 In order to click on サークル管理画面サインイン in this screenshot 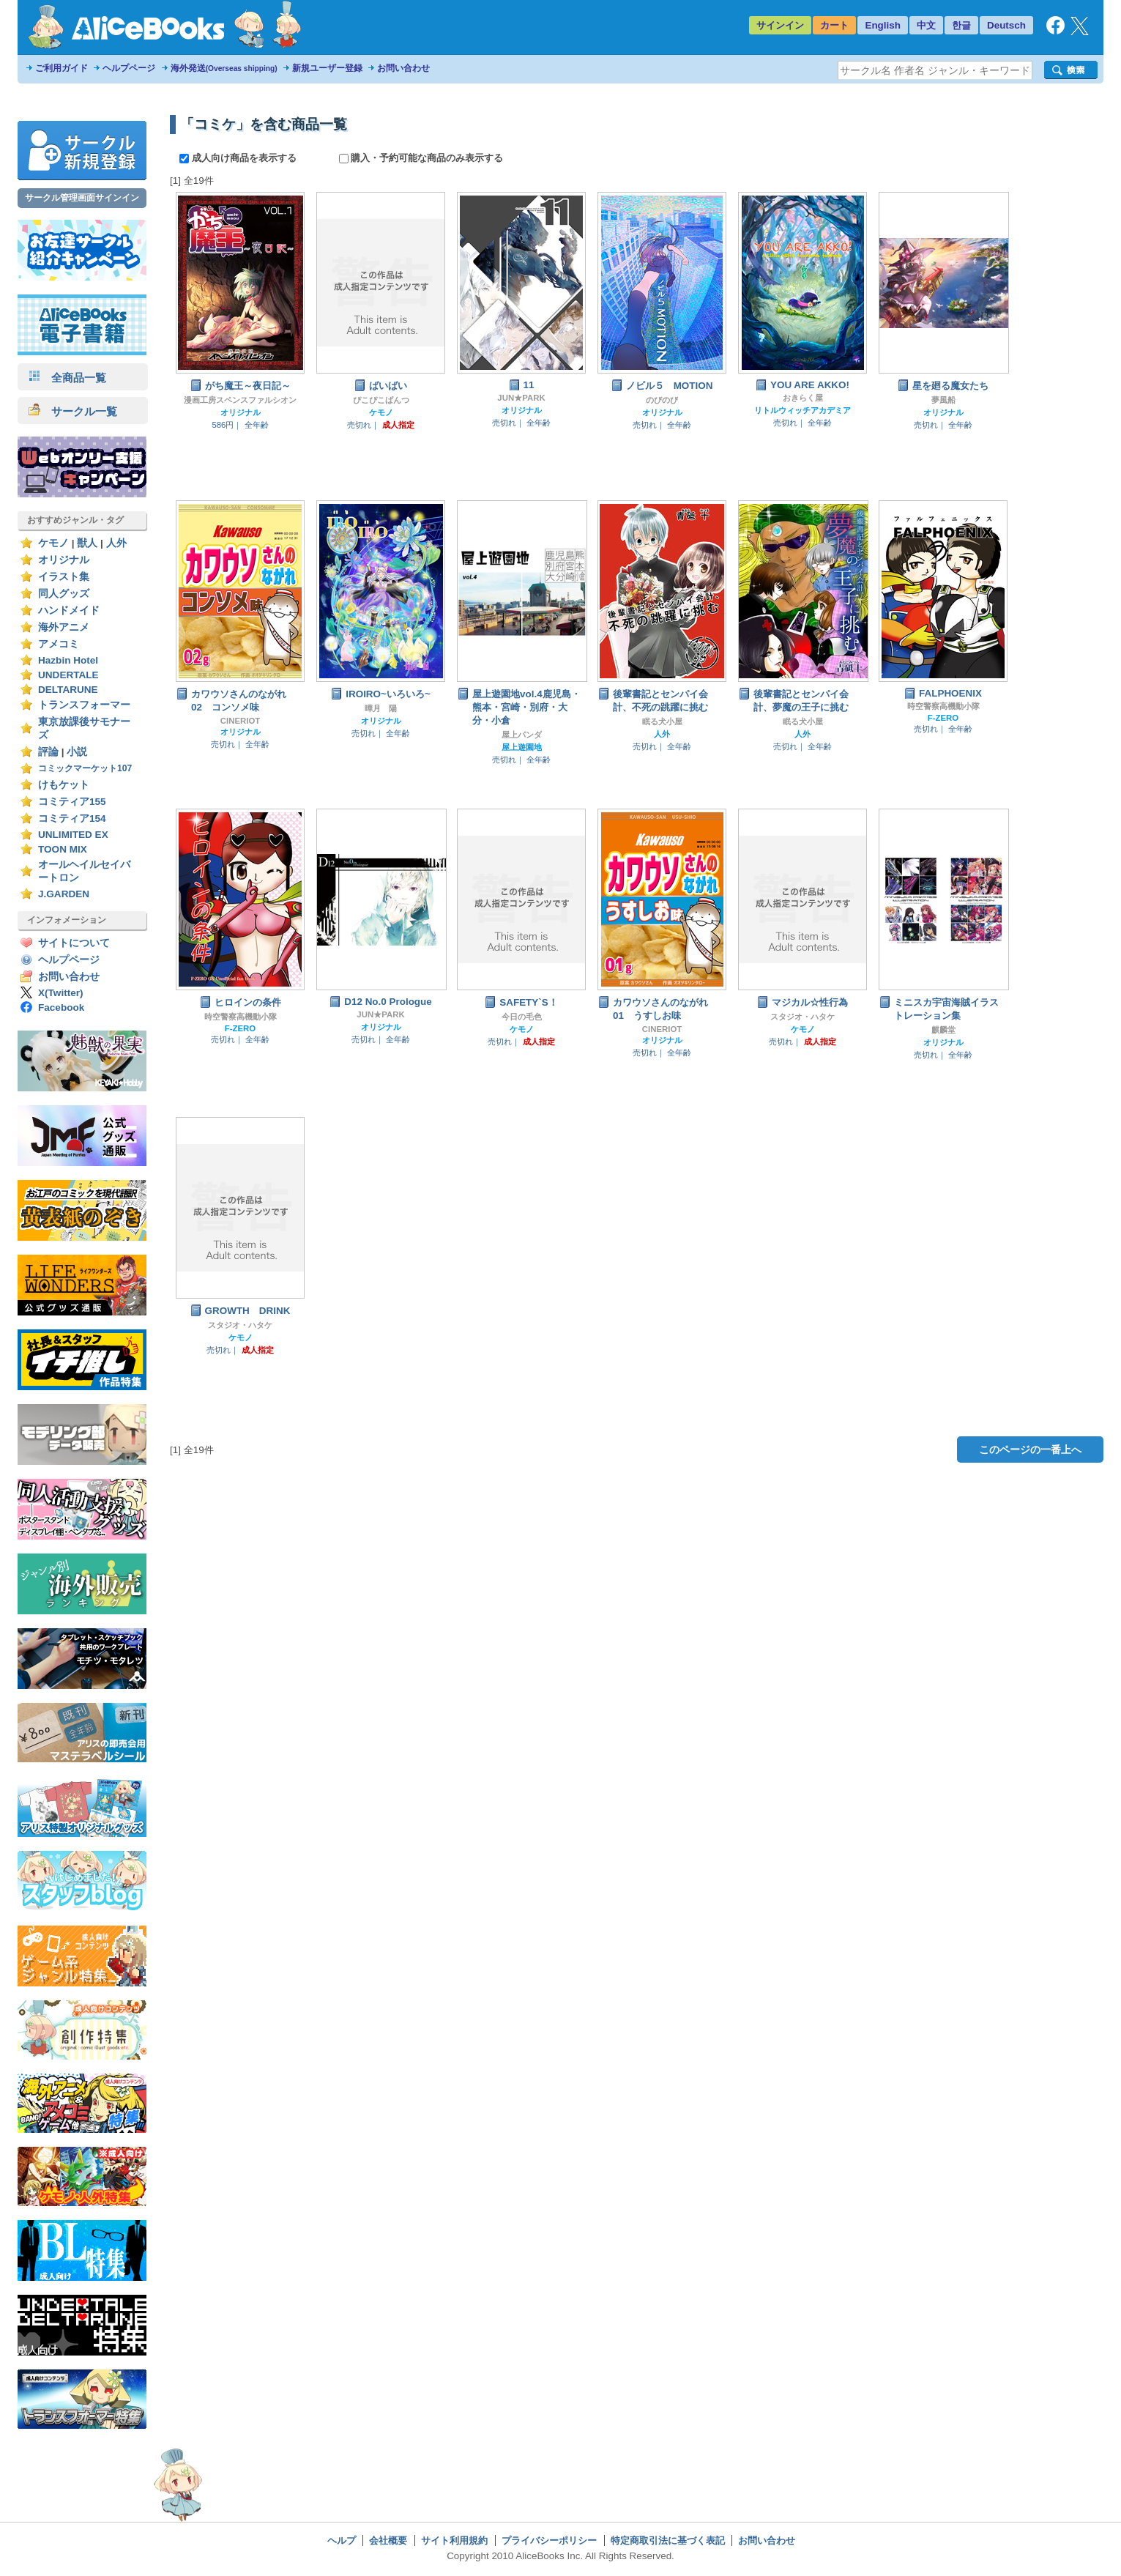, I will do `click(82, 198)`.